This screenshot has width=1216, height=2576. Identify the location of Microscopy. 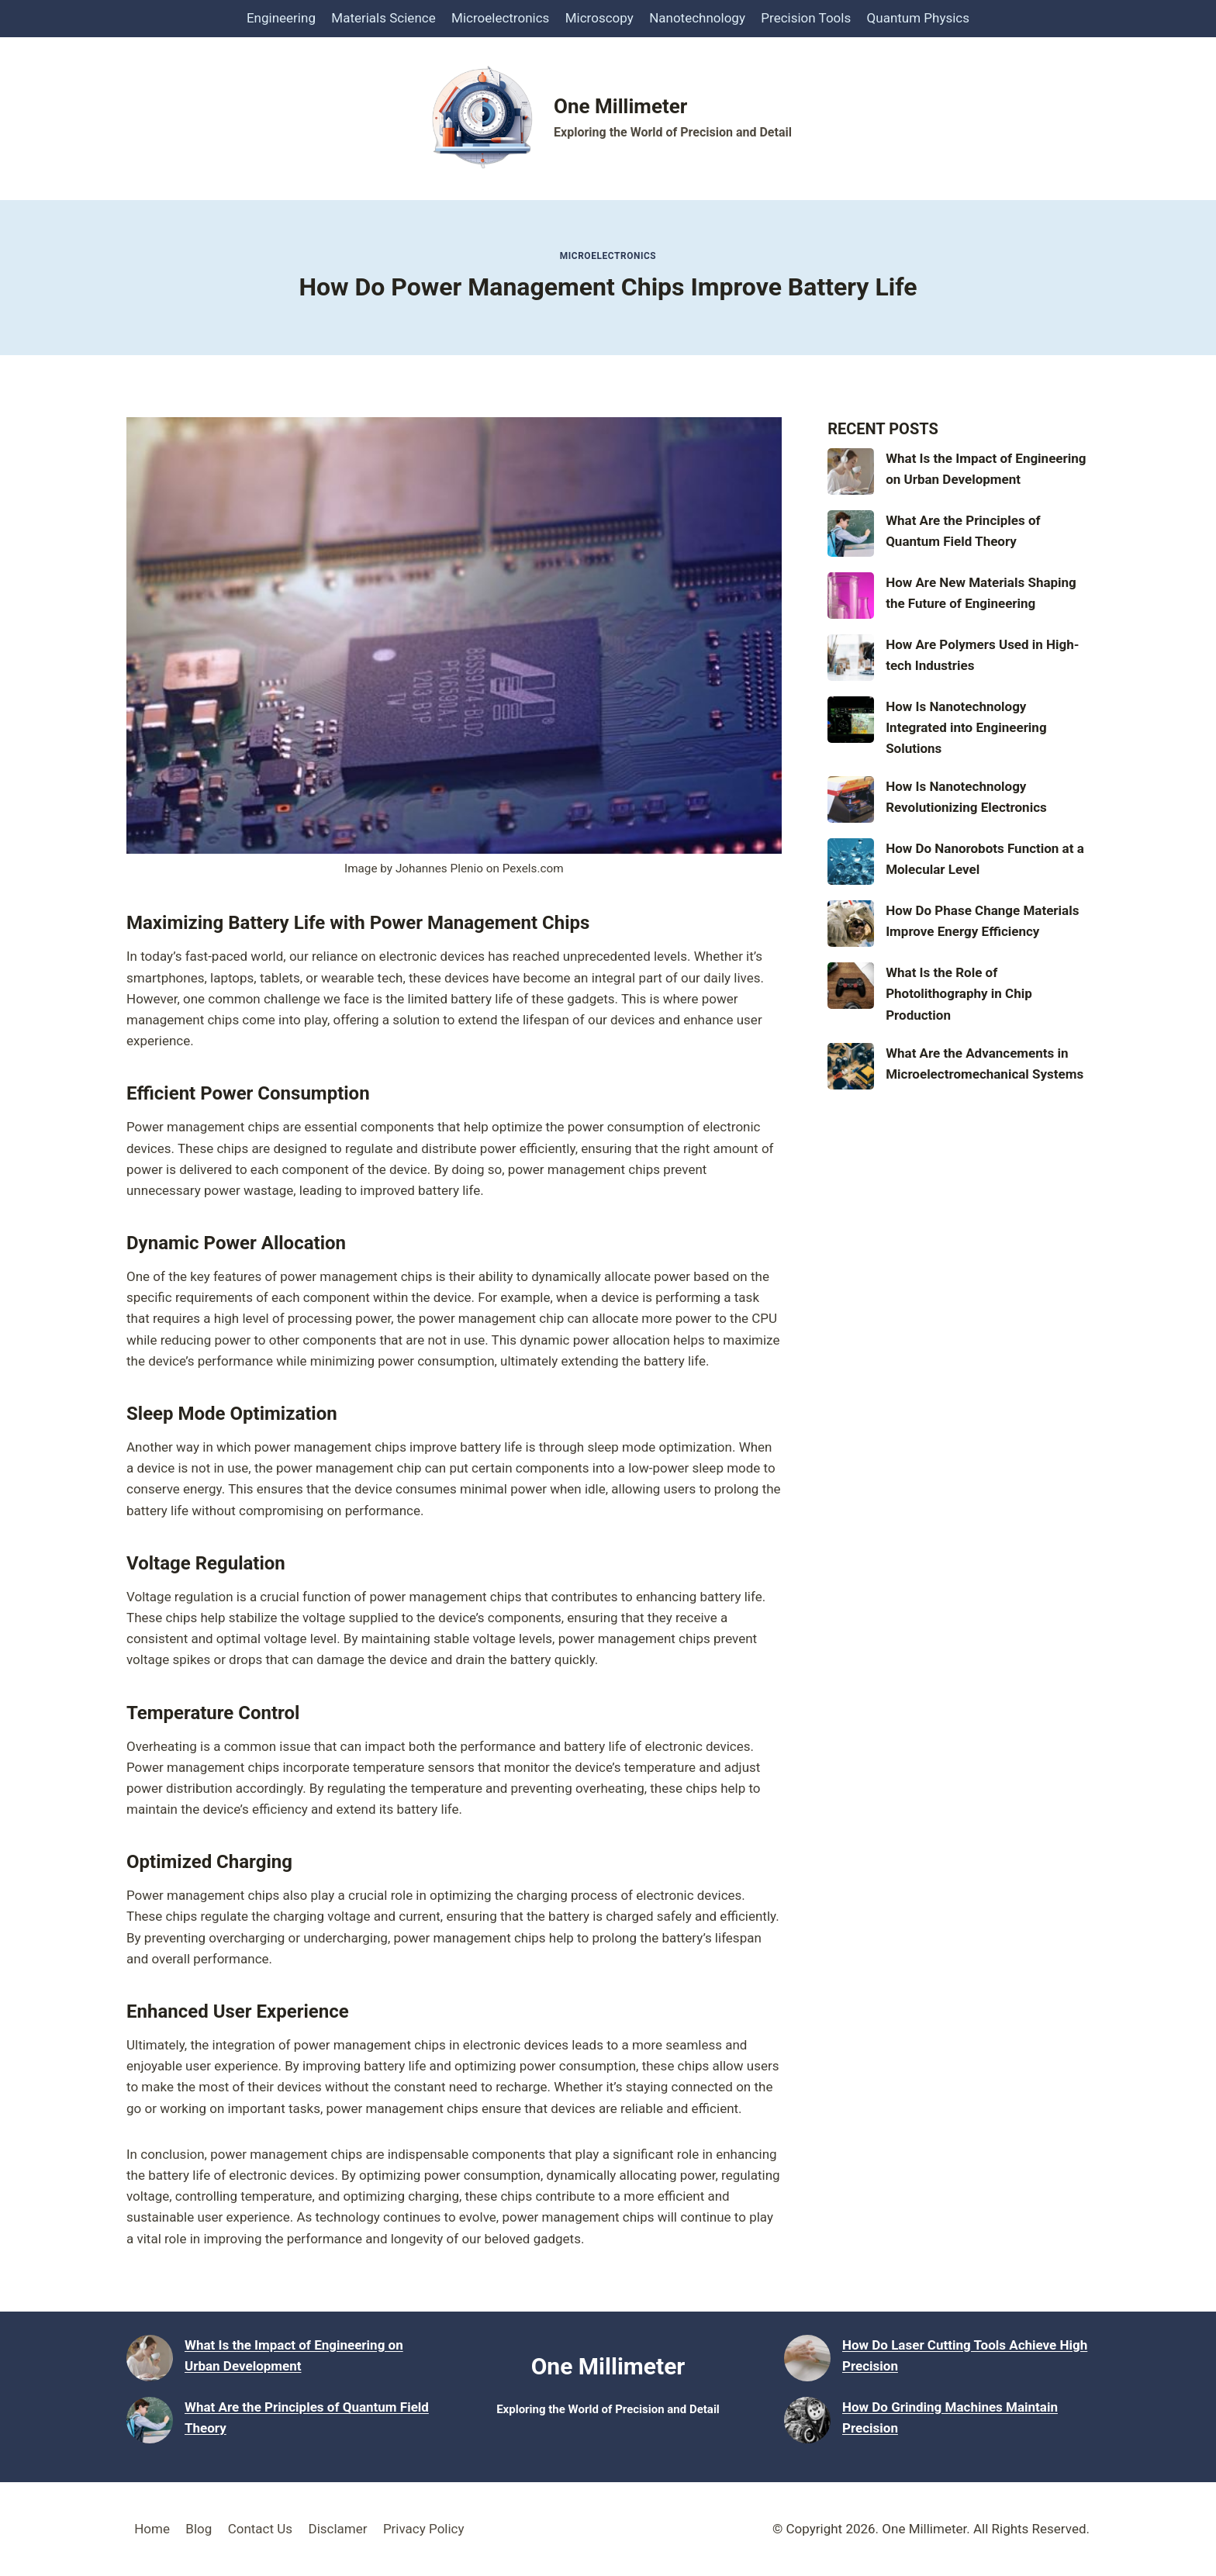
(599, 18).